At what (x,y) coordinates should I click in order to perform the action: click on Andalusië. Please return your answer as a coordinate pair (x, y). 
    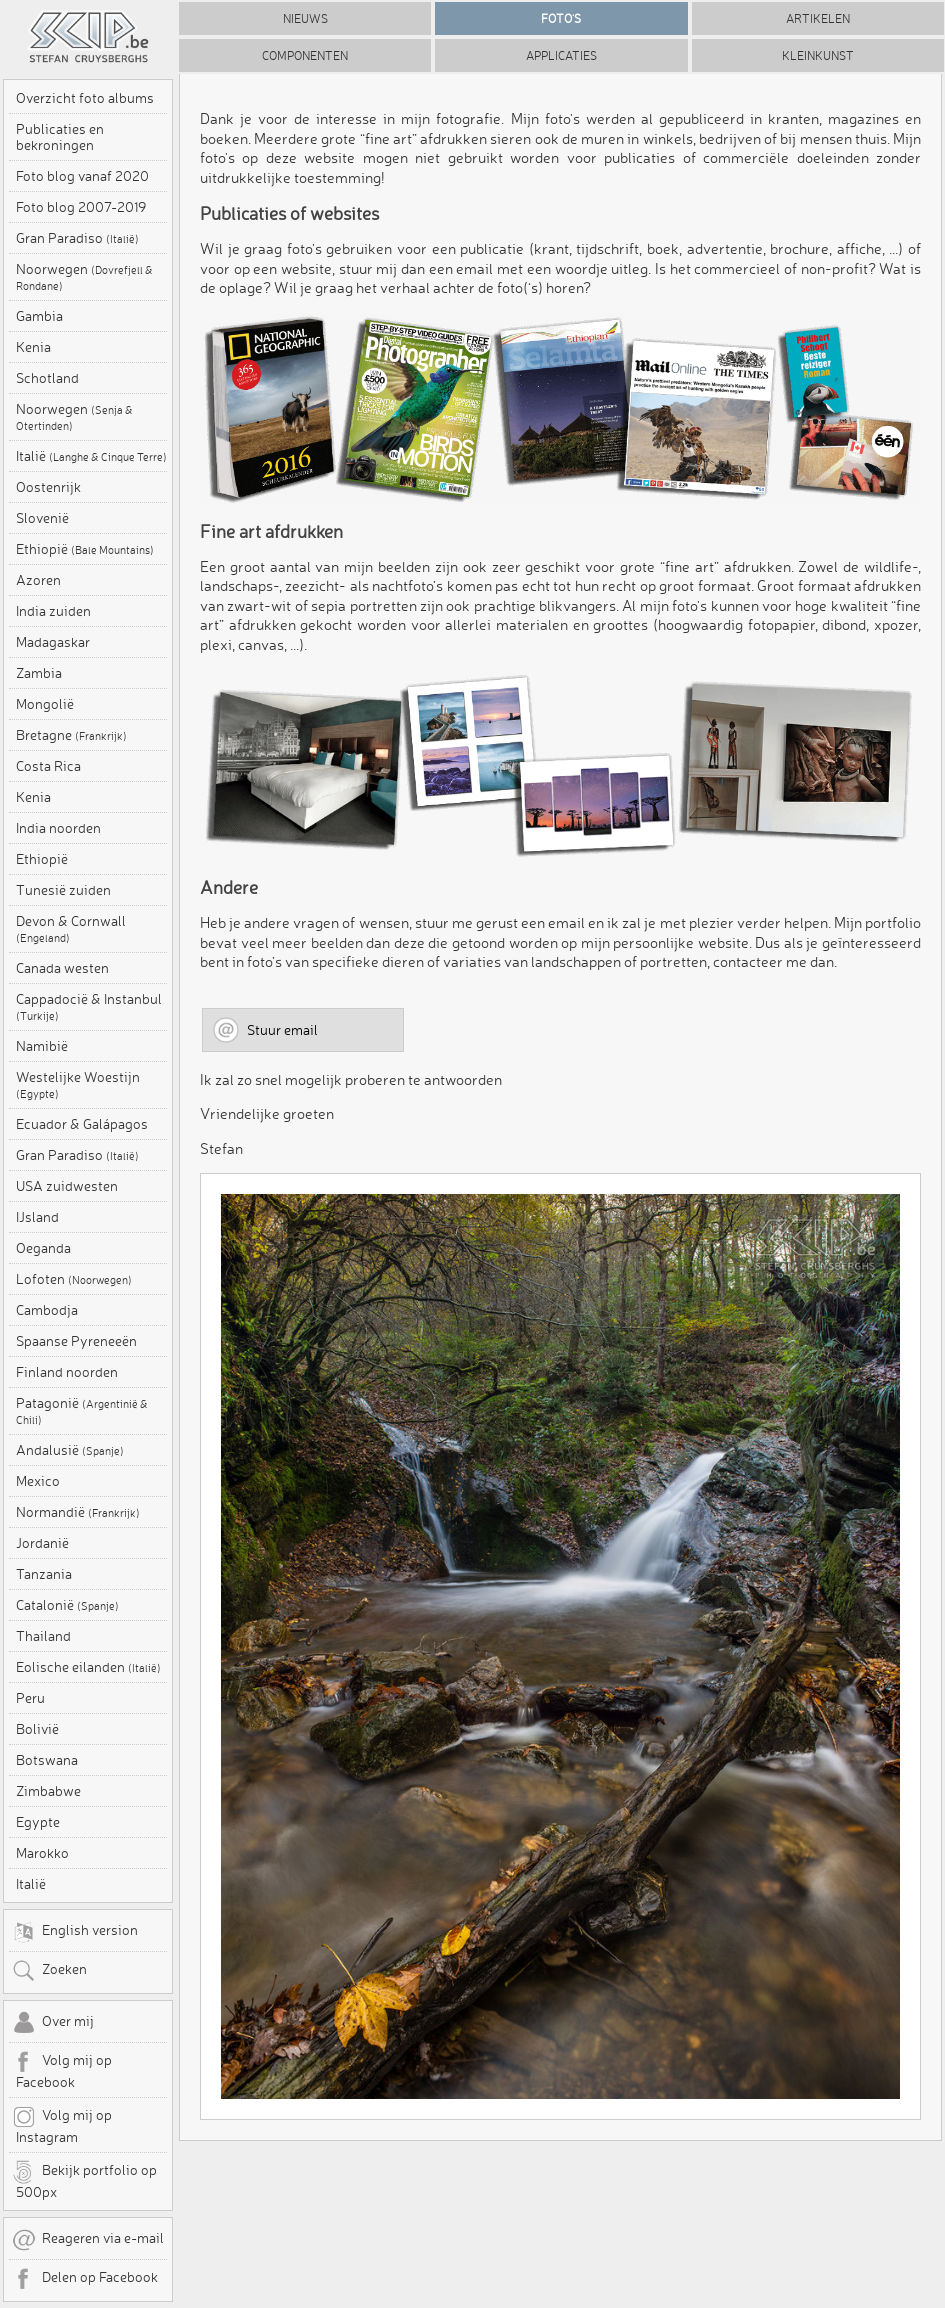
    Looking at the image, I should click on (70, 1450).